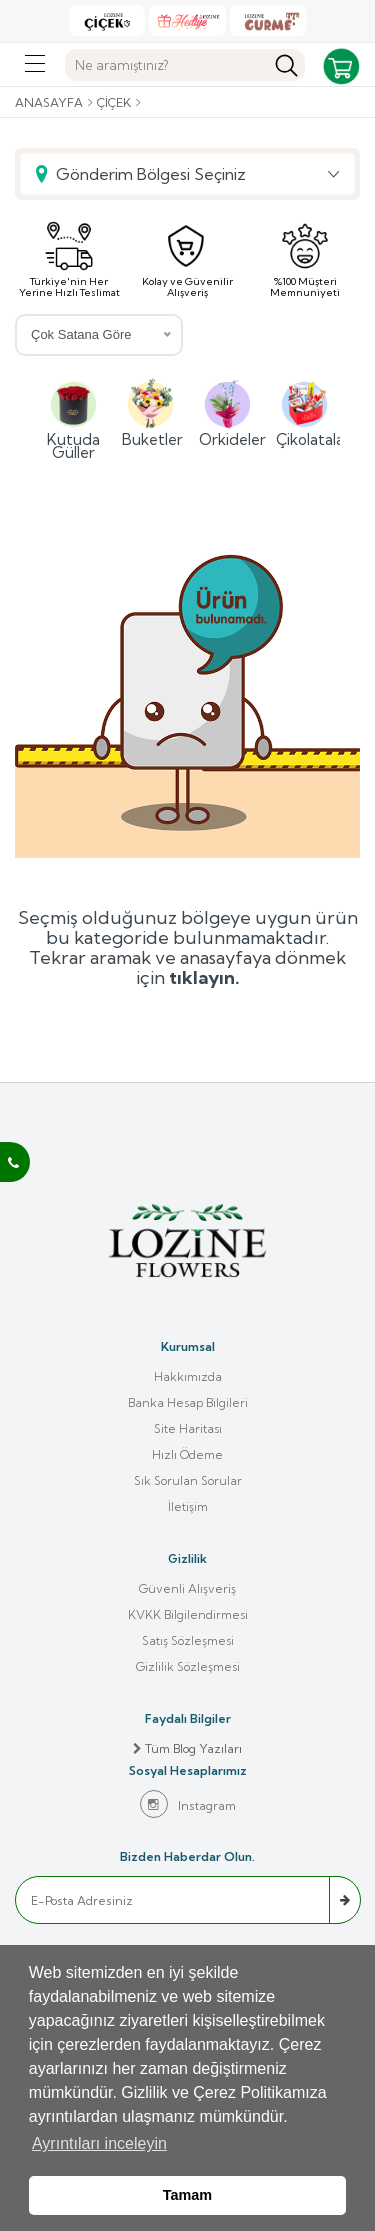 This screenshot has width=375, height=2231. What do you see at coordinates (150, 411) in the screenshot?
I see `Buketler` at bounding box center [150, 411].